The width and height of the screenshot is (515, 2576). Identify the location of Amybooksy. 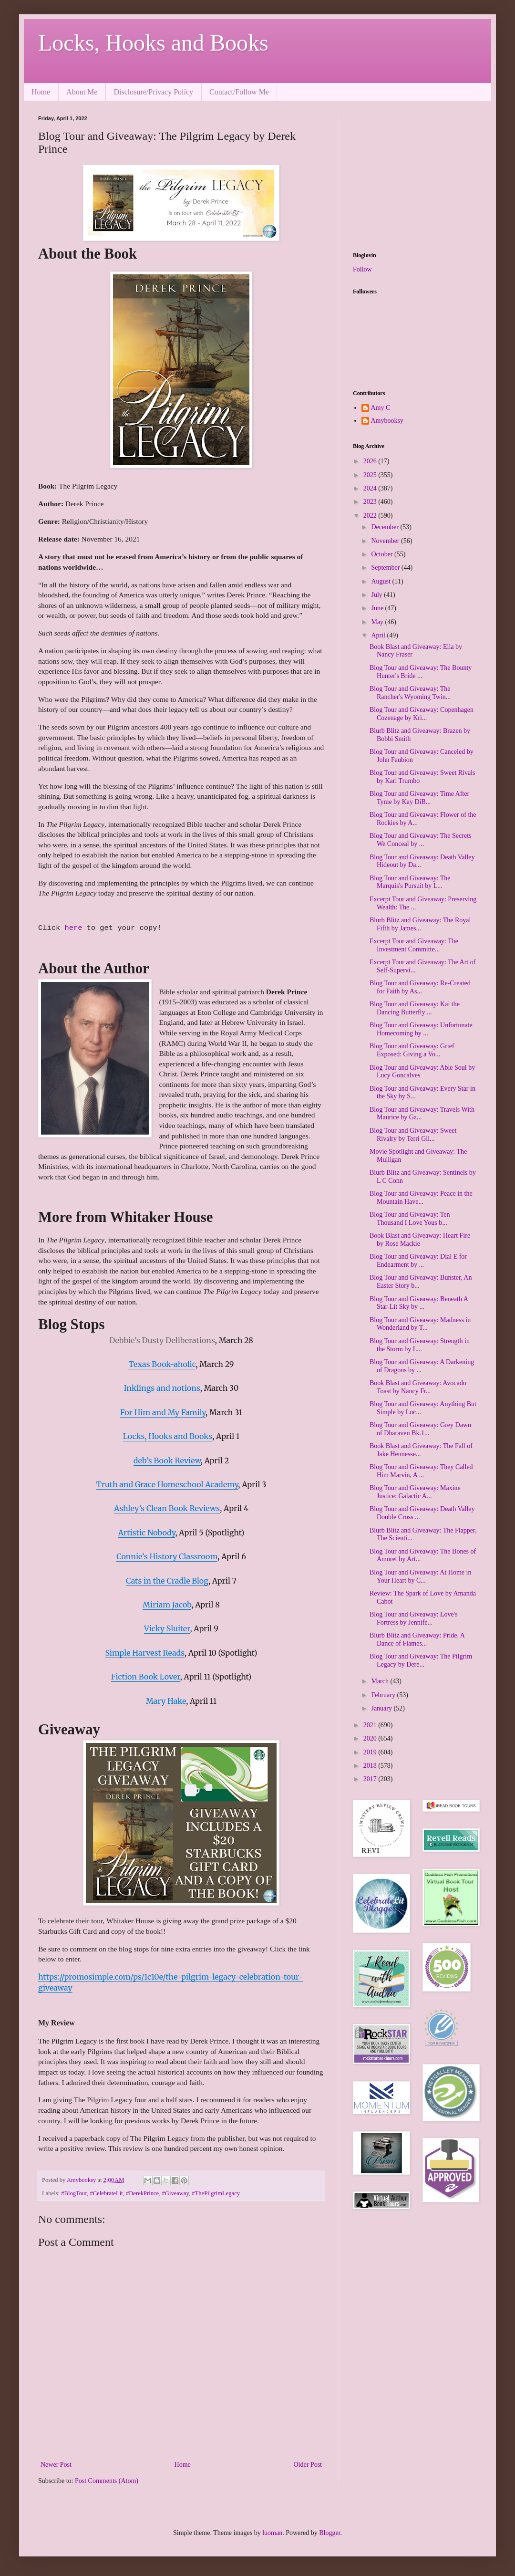
(387, 420).